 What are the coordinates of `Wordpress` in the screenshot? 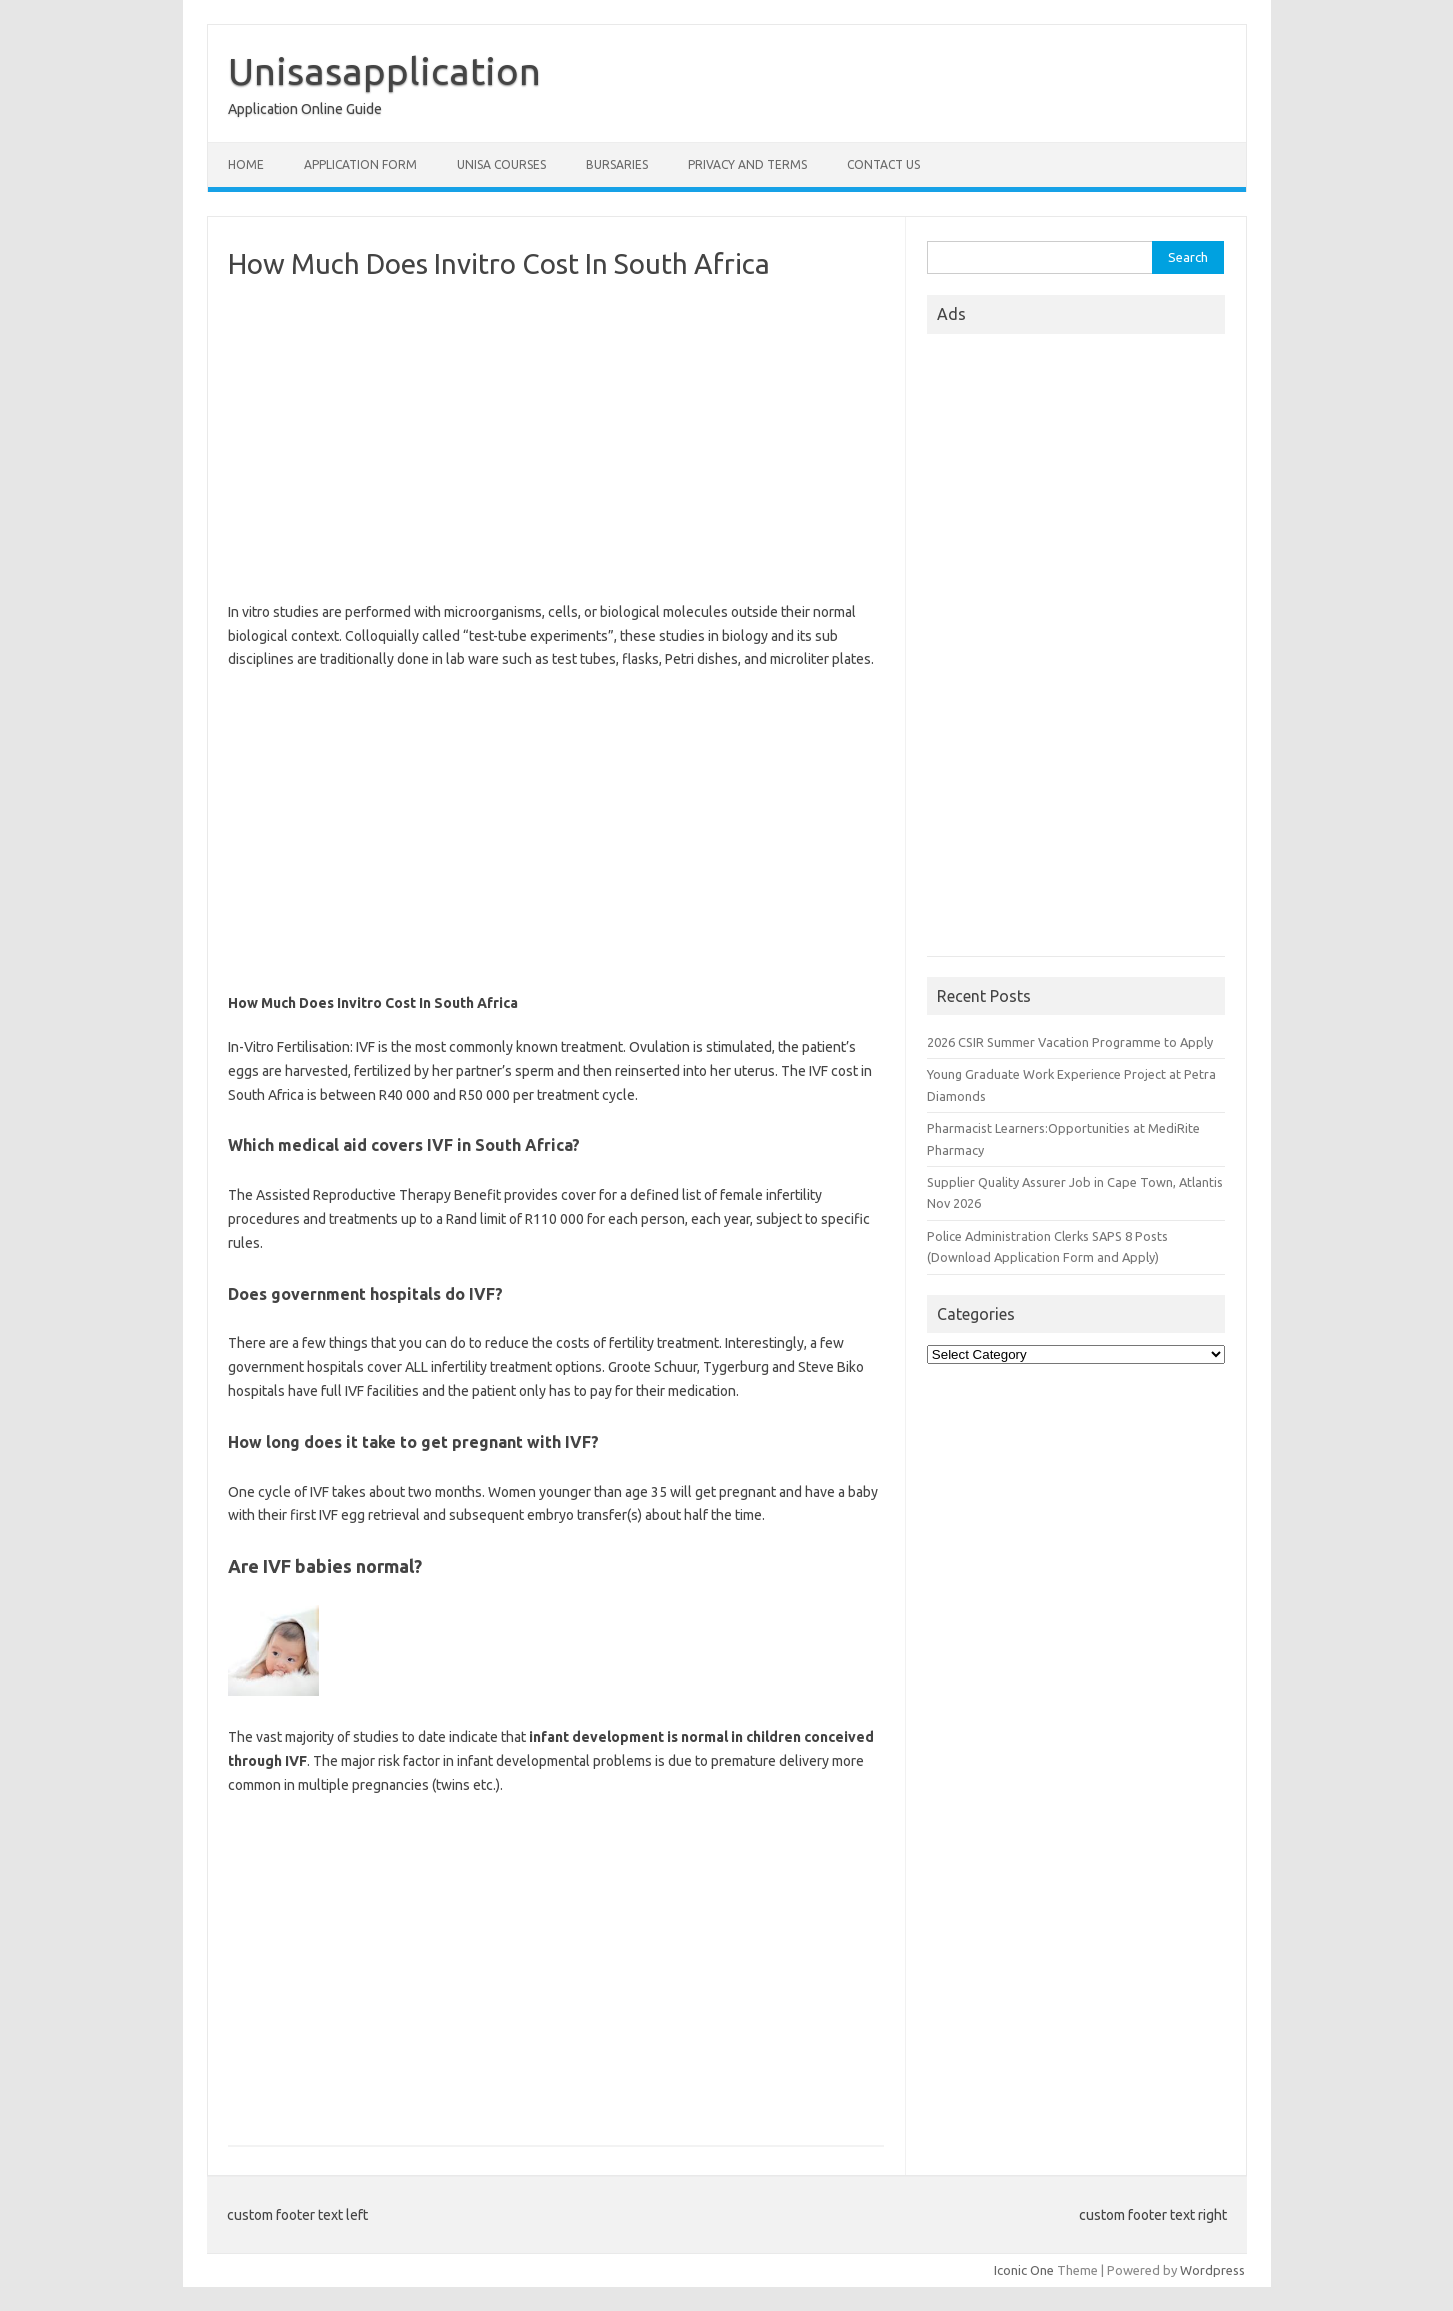 It's located at (1212, 2270).